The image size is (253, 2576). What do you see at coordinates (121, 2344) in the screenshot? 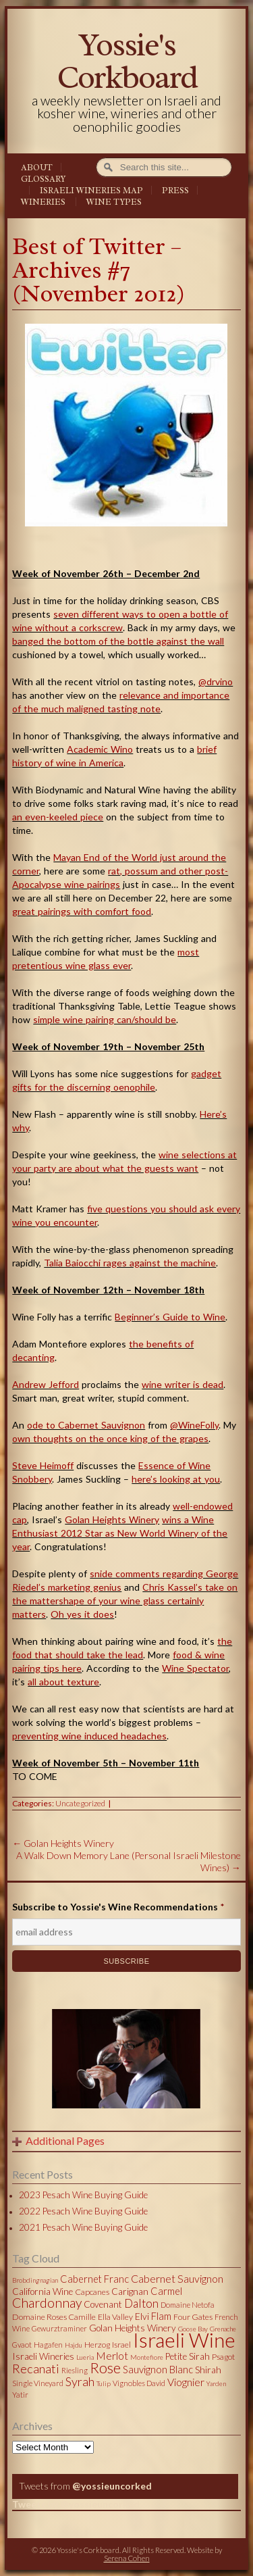
I see `Israel` at bounding box center [121, 2344].